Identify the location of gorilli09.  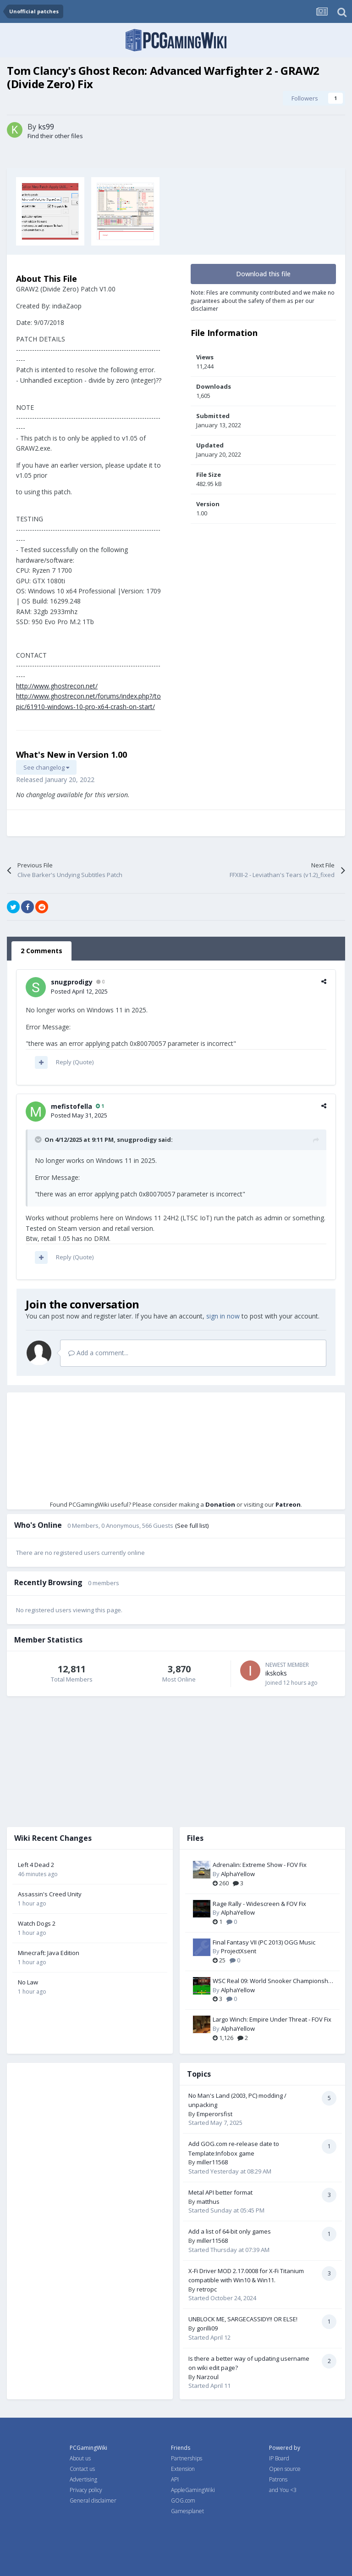
(207, 2328).